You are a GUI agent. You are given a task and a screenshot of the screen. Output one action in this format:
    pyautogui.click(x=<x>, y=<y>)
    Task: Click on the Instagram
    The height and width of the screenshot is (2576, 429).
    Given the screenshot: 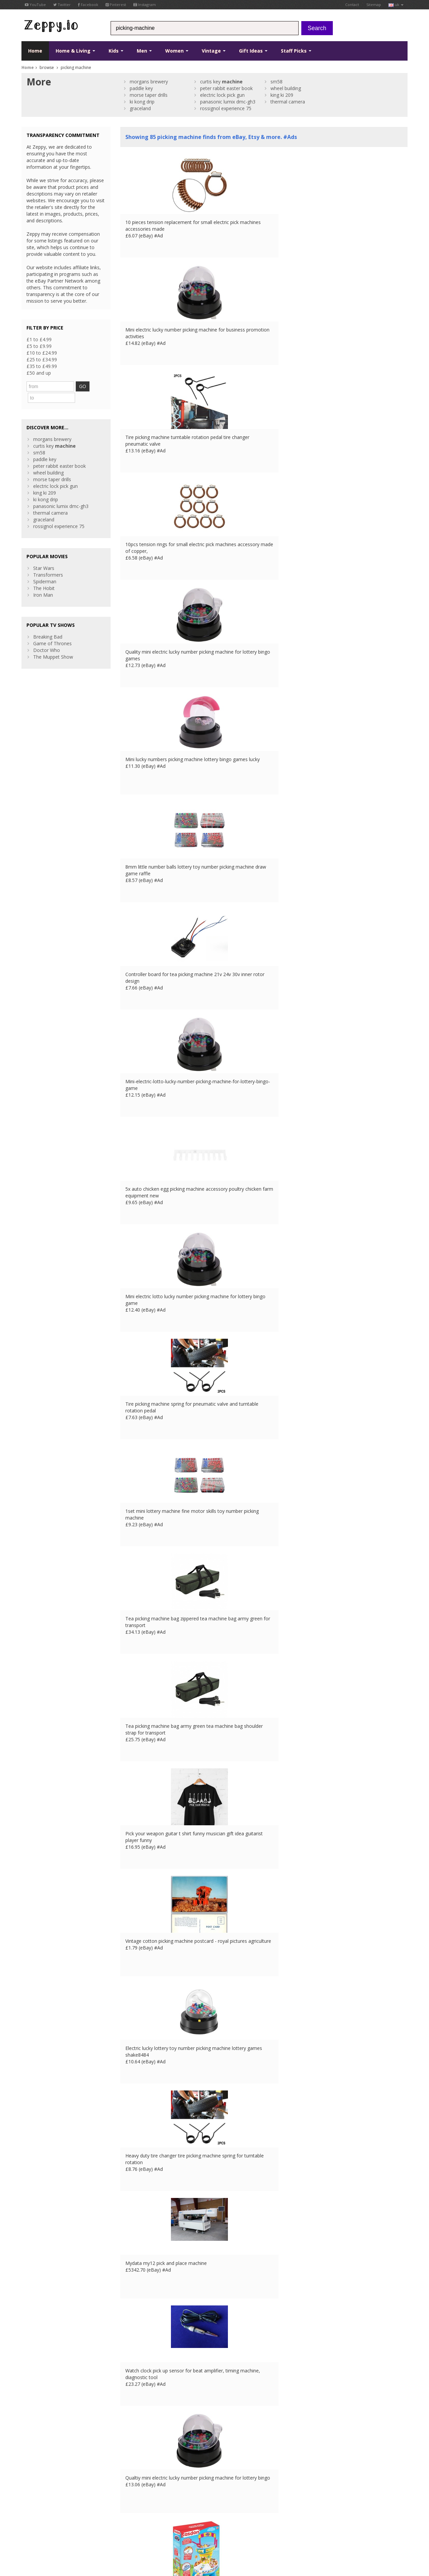 What is the action you would take?
    pyautogui.click(x=144, y=4)
    